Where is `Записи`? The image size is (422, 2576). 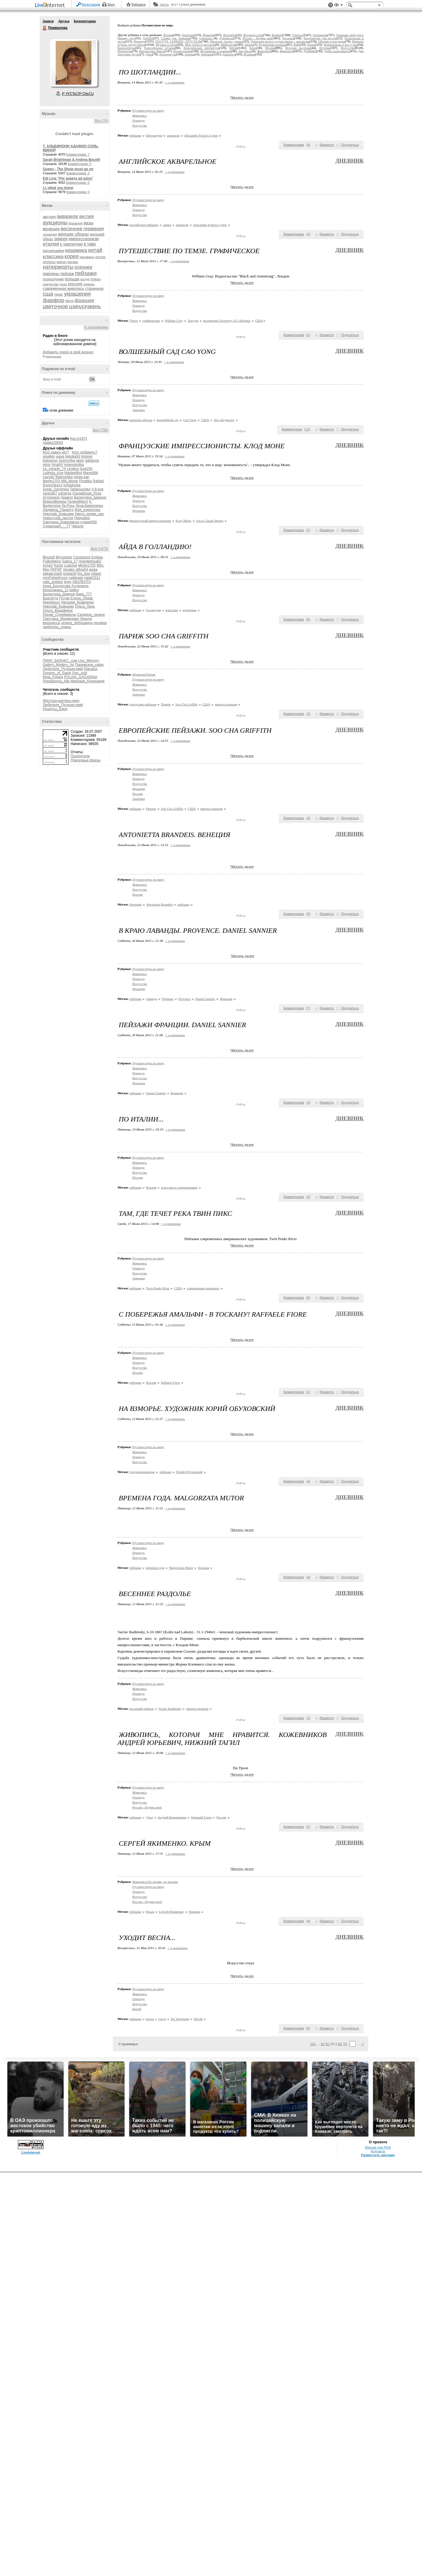 Записи is located at coordinates (48, 21).